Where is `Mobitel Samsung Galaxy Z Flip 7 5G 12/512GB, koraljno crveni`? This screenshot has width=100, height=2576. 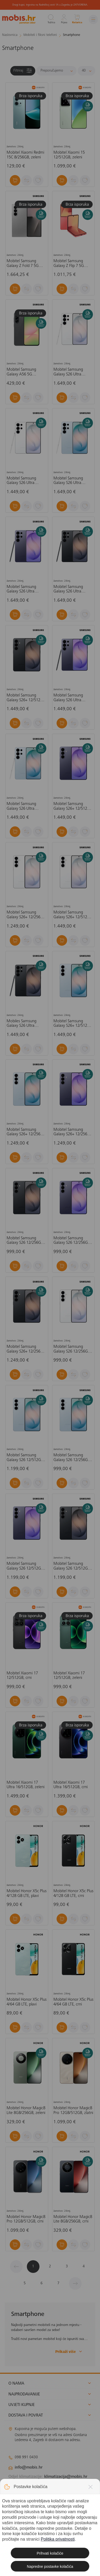 Mobitel Samsung Galaxy Z Flip 7 5G 12/512GB, koraljno crveni is located at coordinates (69, 263).